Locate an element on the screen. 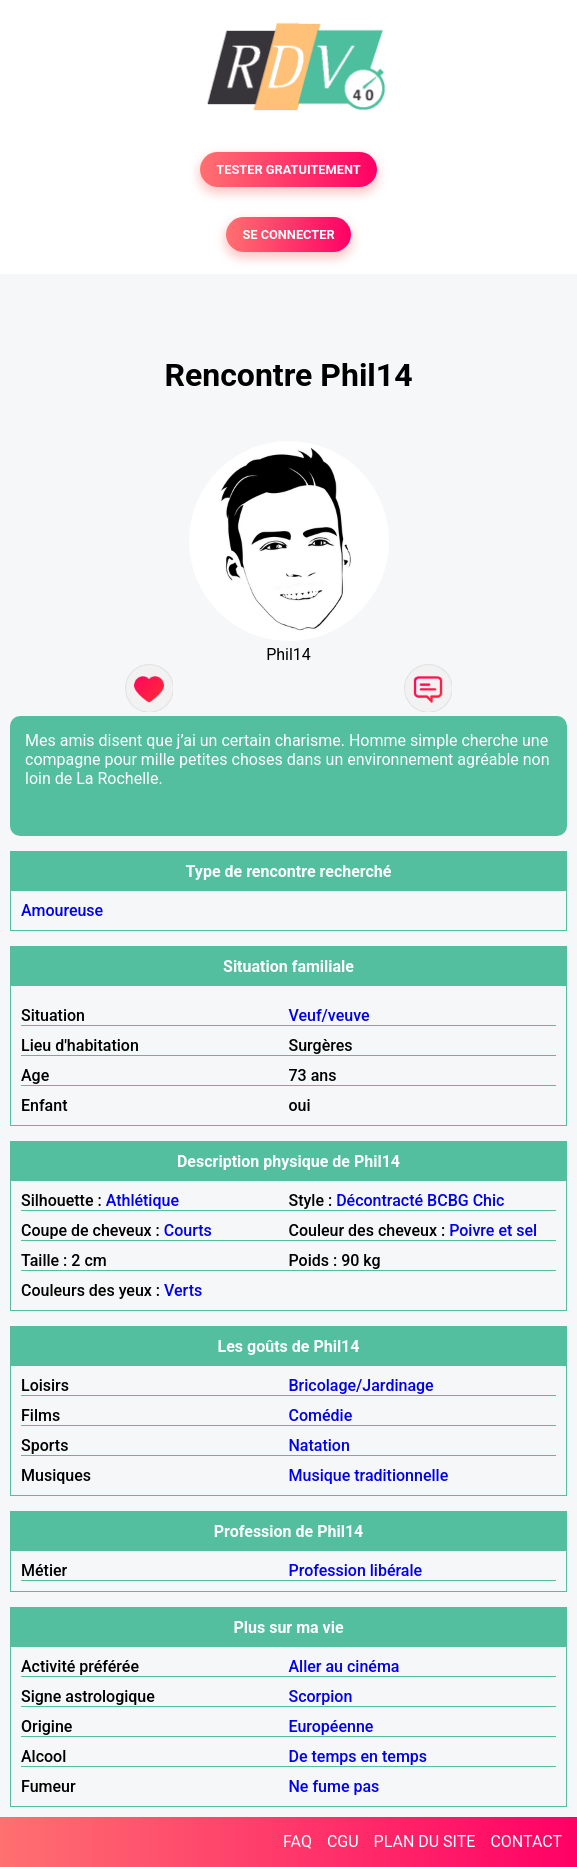 This screenshot has width=577, height=1867. Musique traditionnelle is located at coordinates (369, 1475).